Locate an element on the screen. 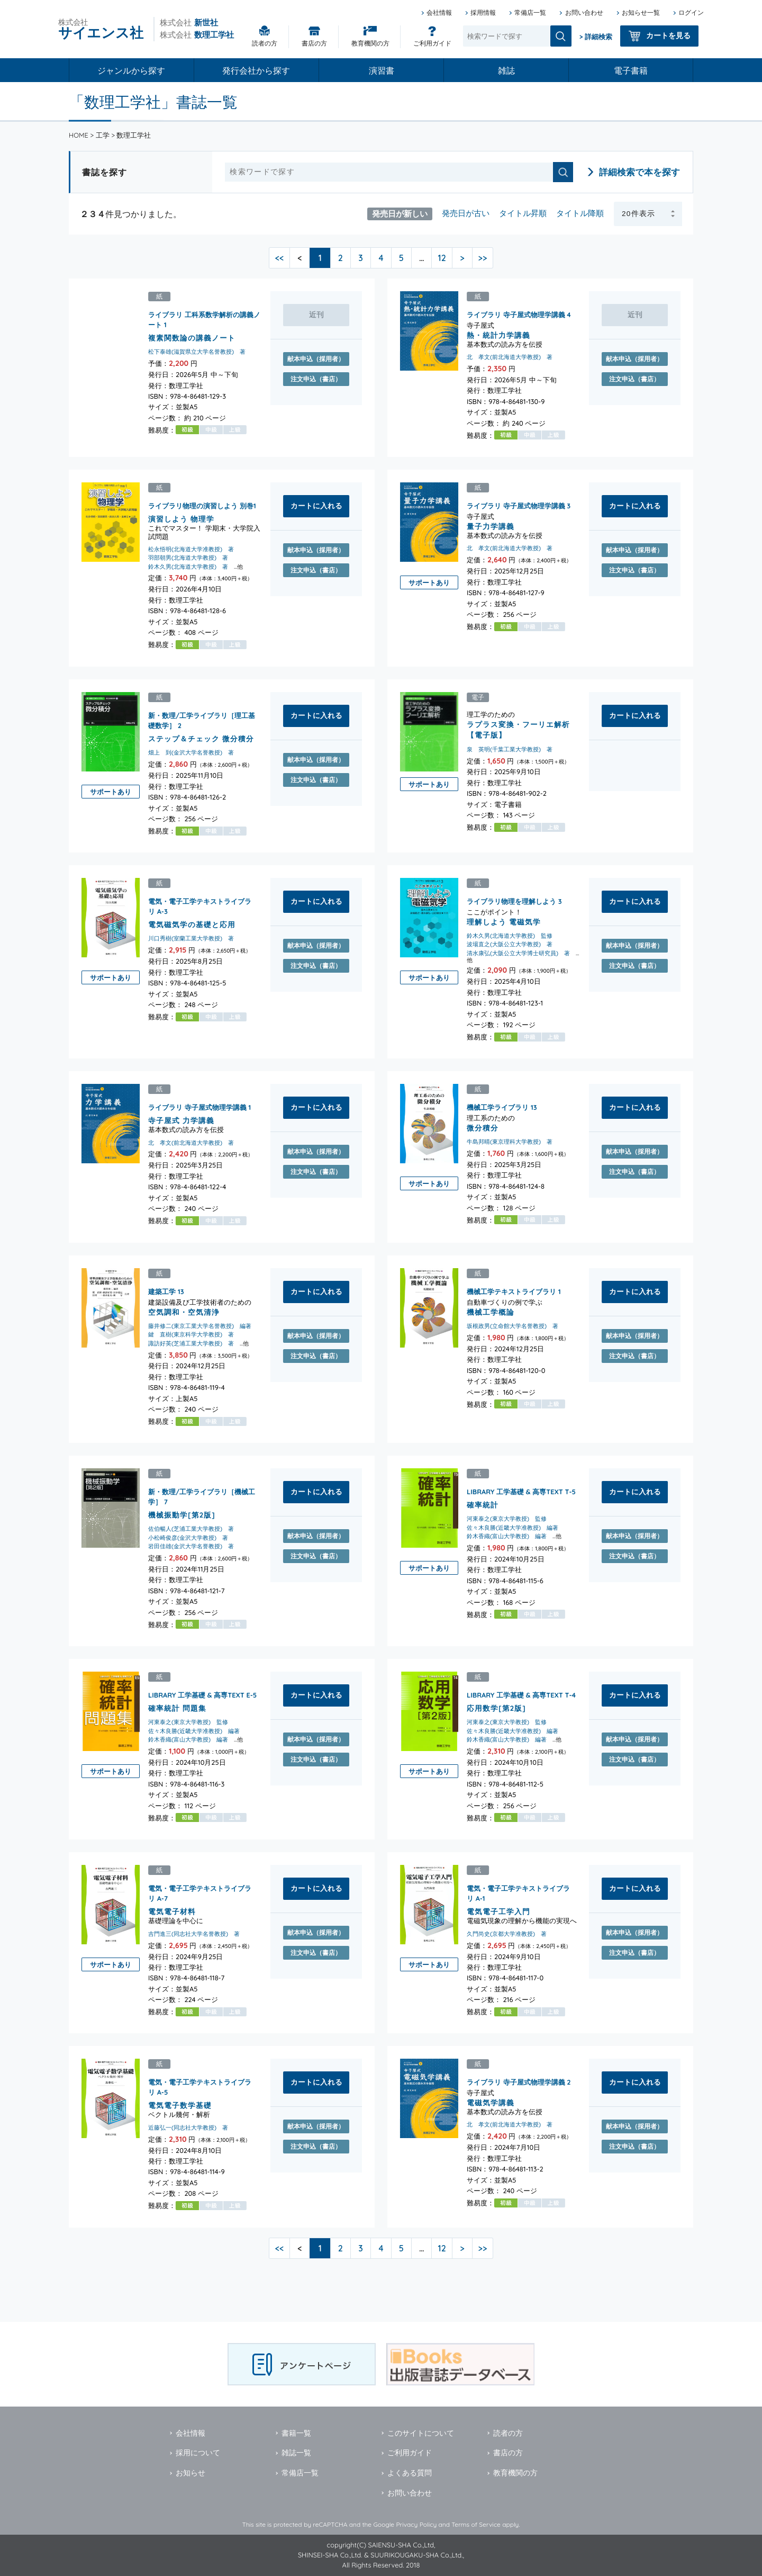 Image resolution: width=762 pixels, height=2576 pixels. ステップ＆チェック 微分積分 is located at coordinates (201, 738).